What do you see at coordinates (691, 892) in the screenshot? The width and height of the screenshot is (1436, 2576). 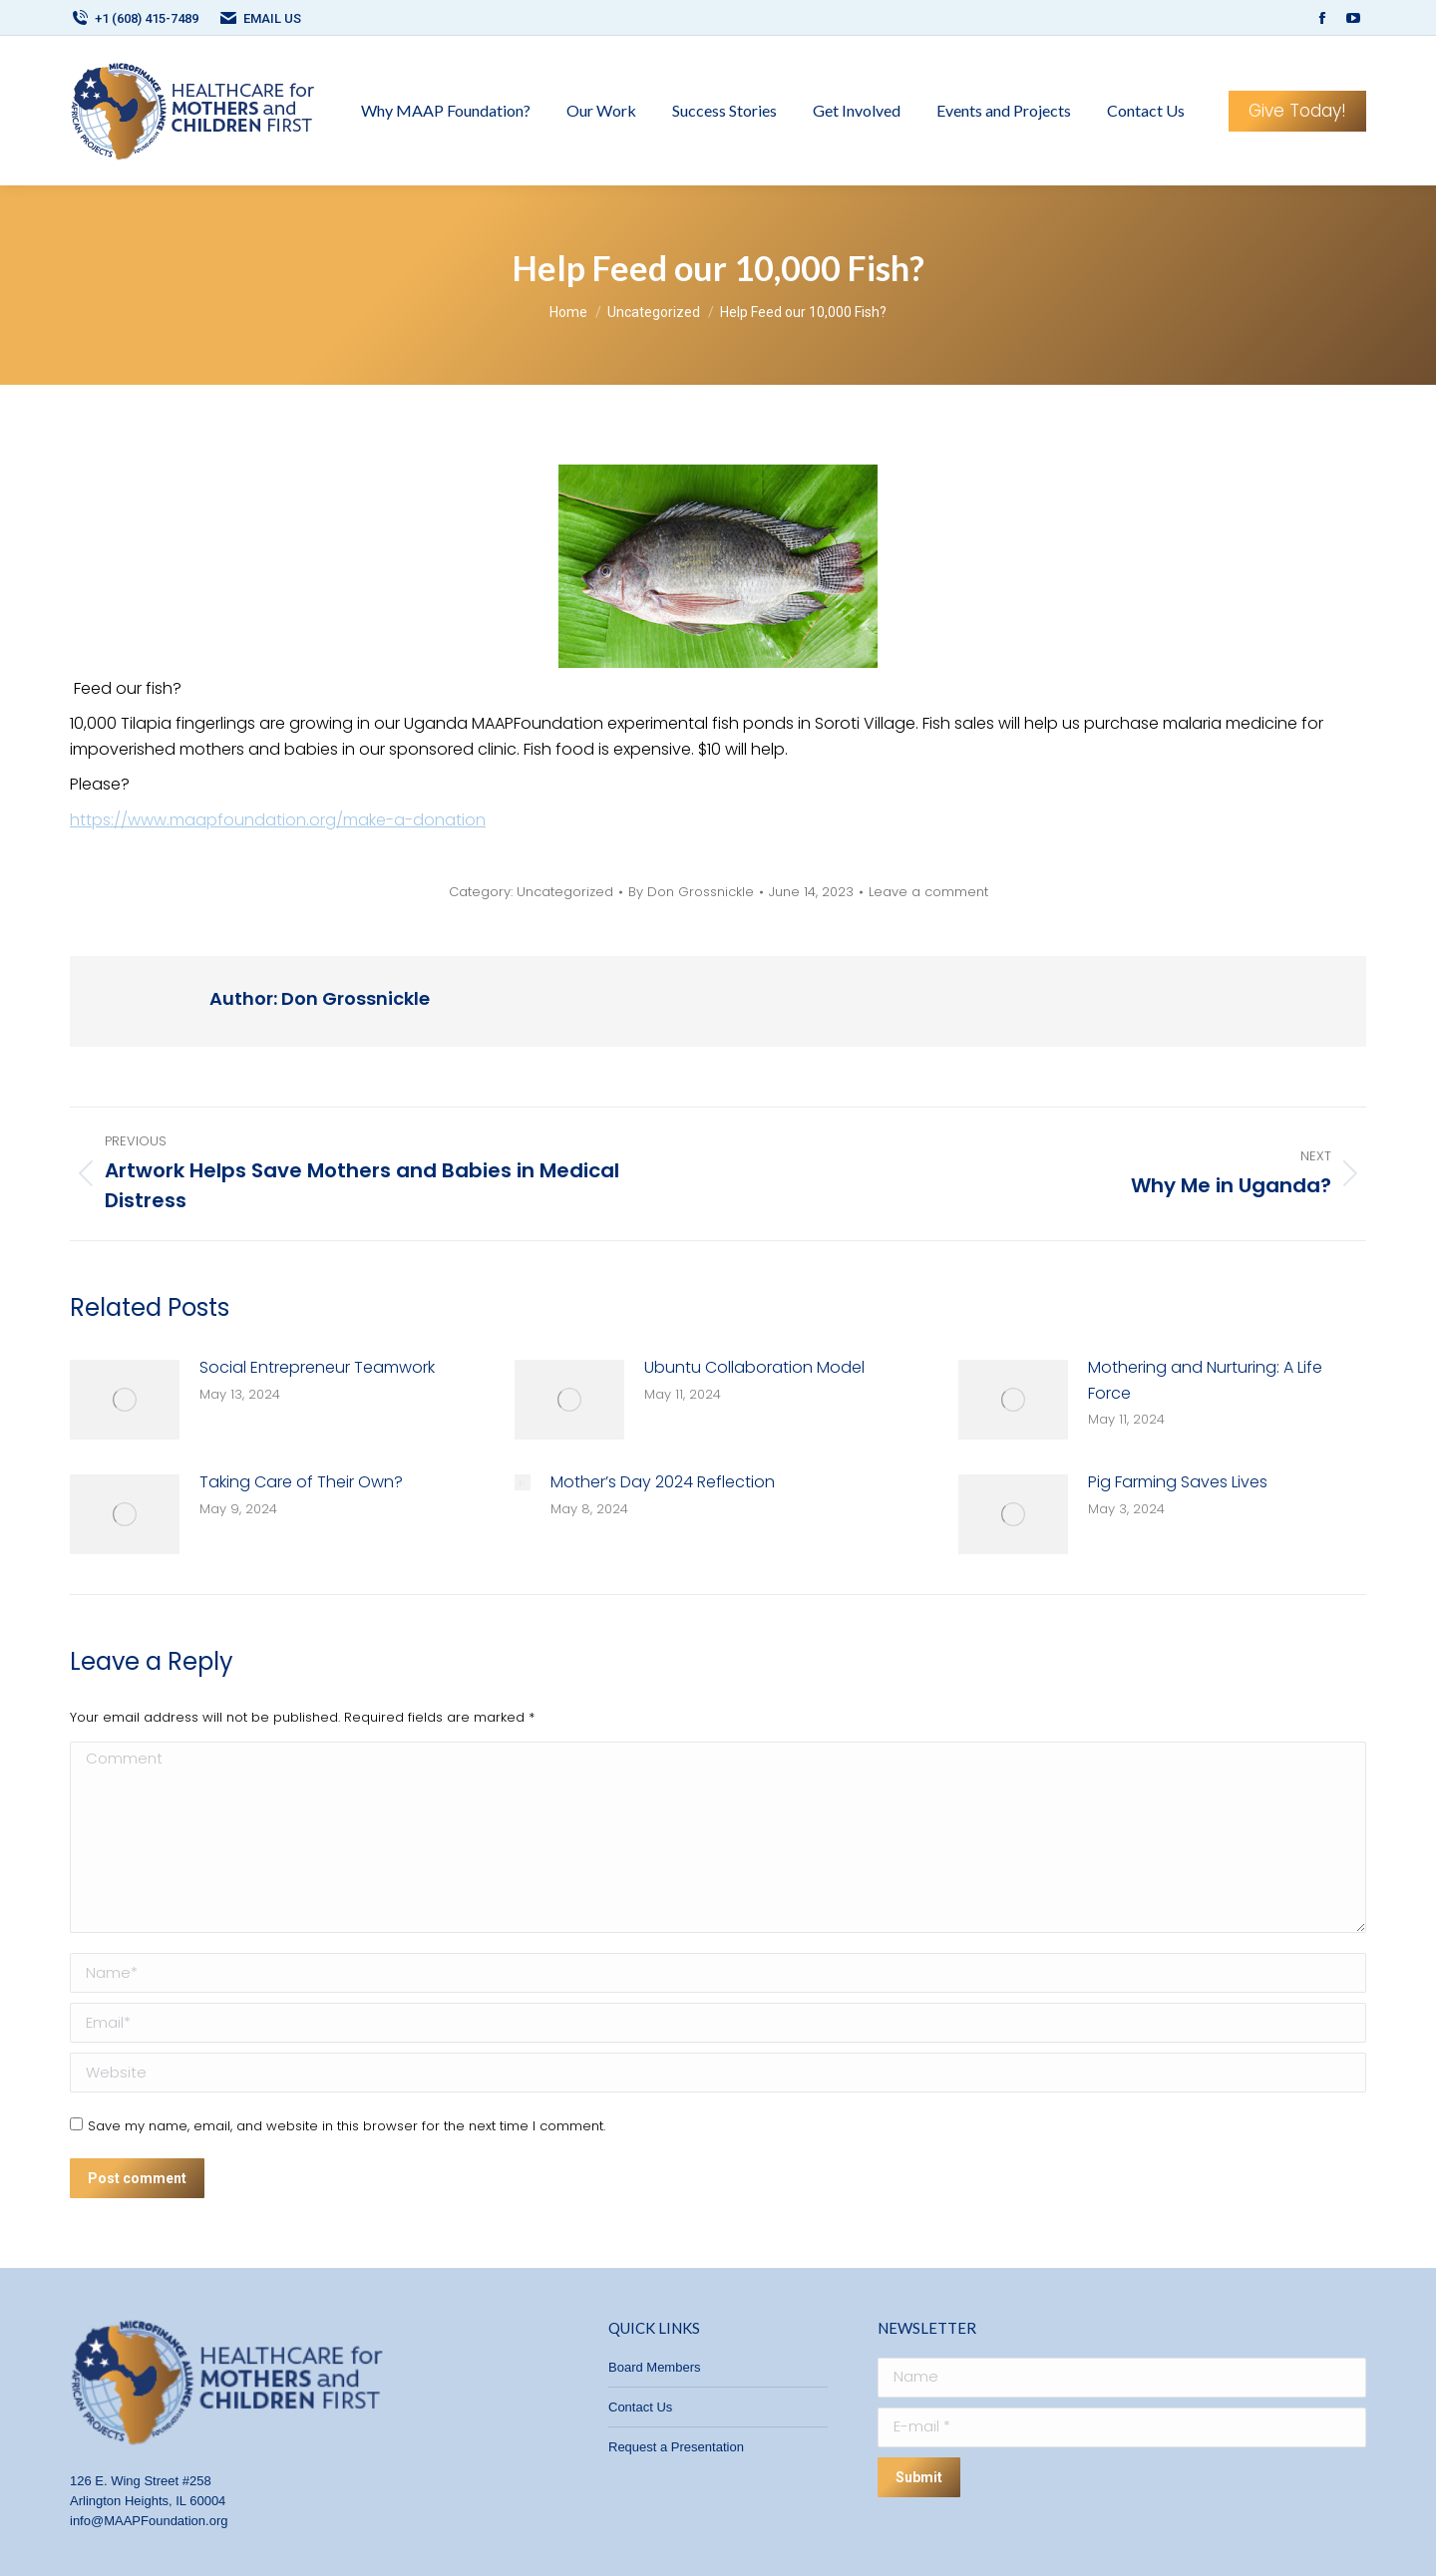 I see `By` at bounding box center [691, 892].